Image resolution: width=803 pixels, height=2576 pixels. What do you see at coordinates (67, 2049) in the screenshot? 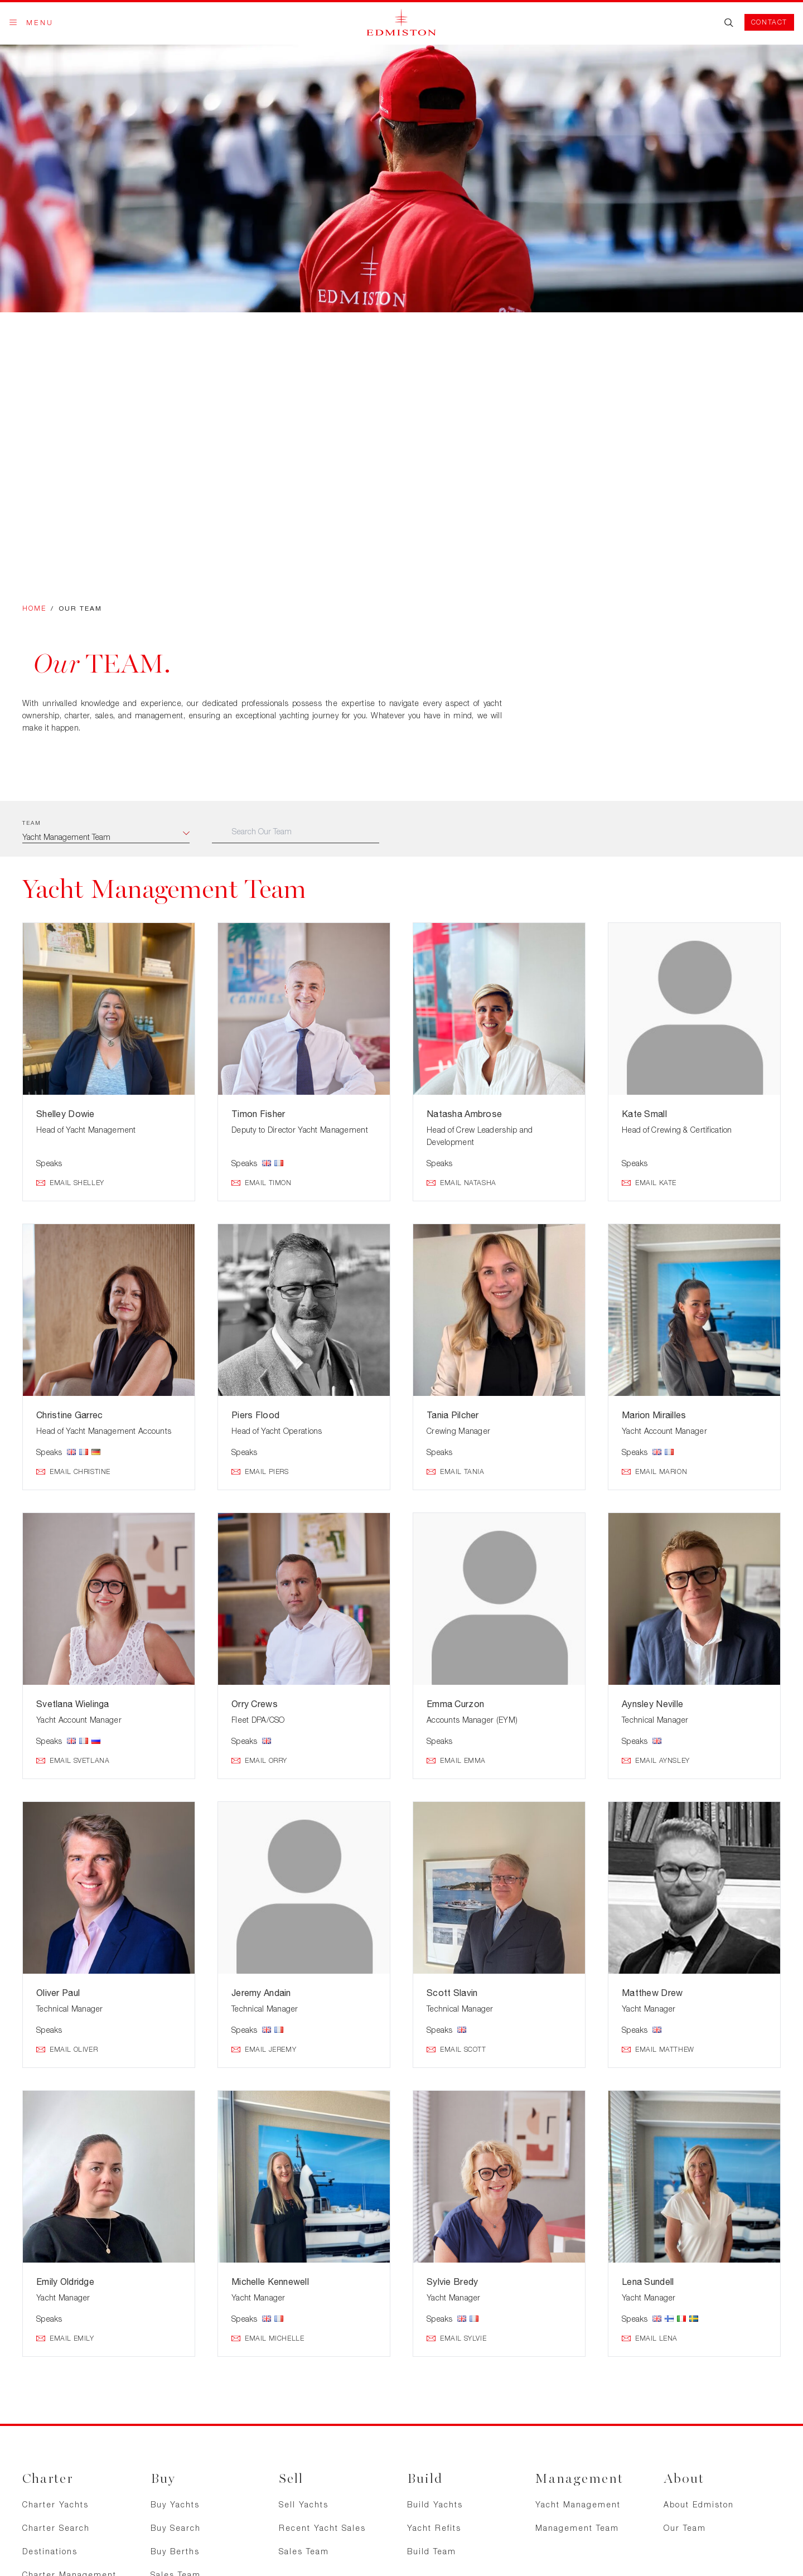
I see `Email Oliver` at bounding box center [67, 2049].